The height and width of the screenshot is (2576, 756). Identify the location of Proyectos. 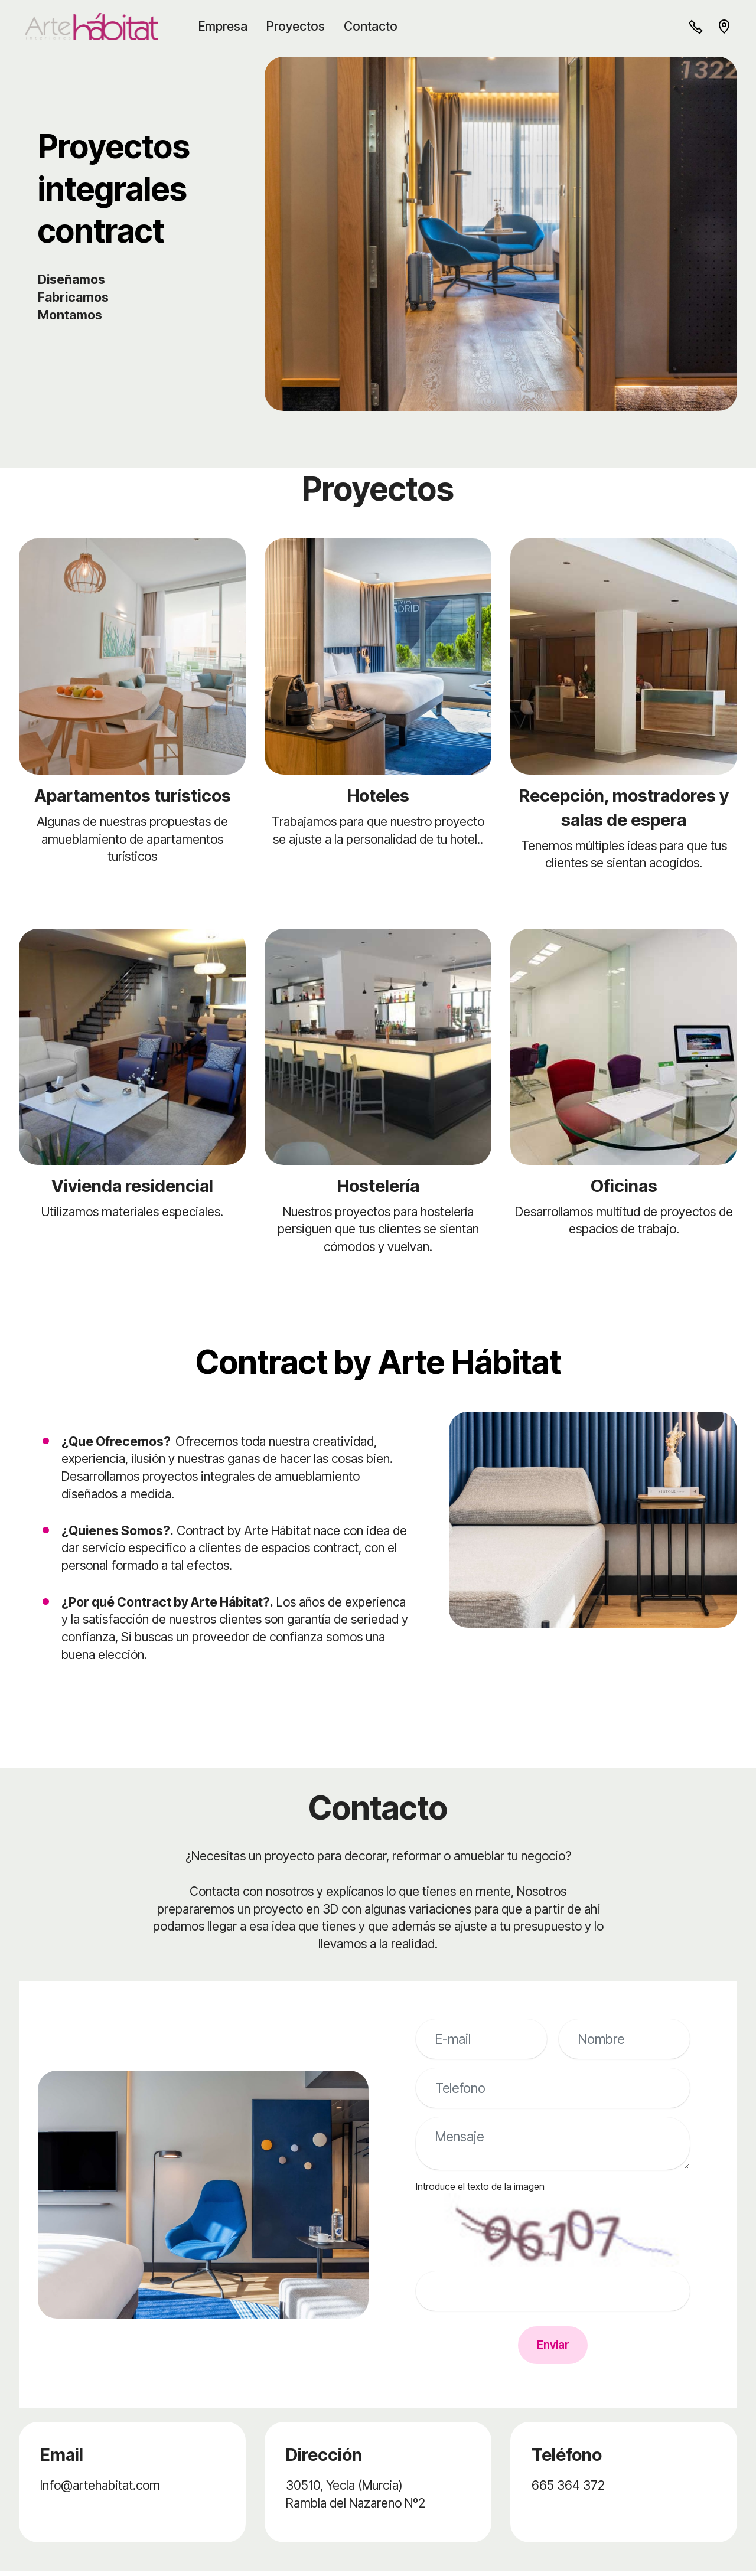
(301, 26).